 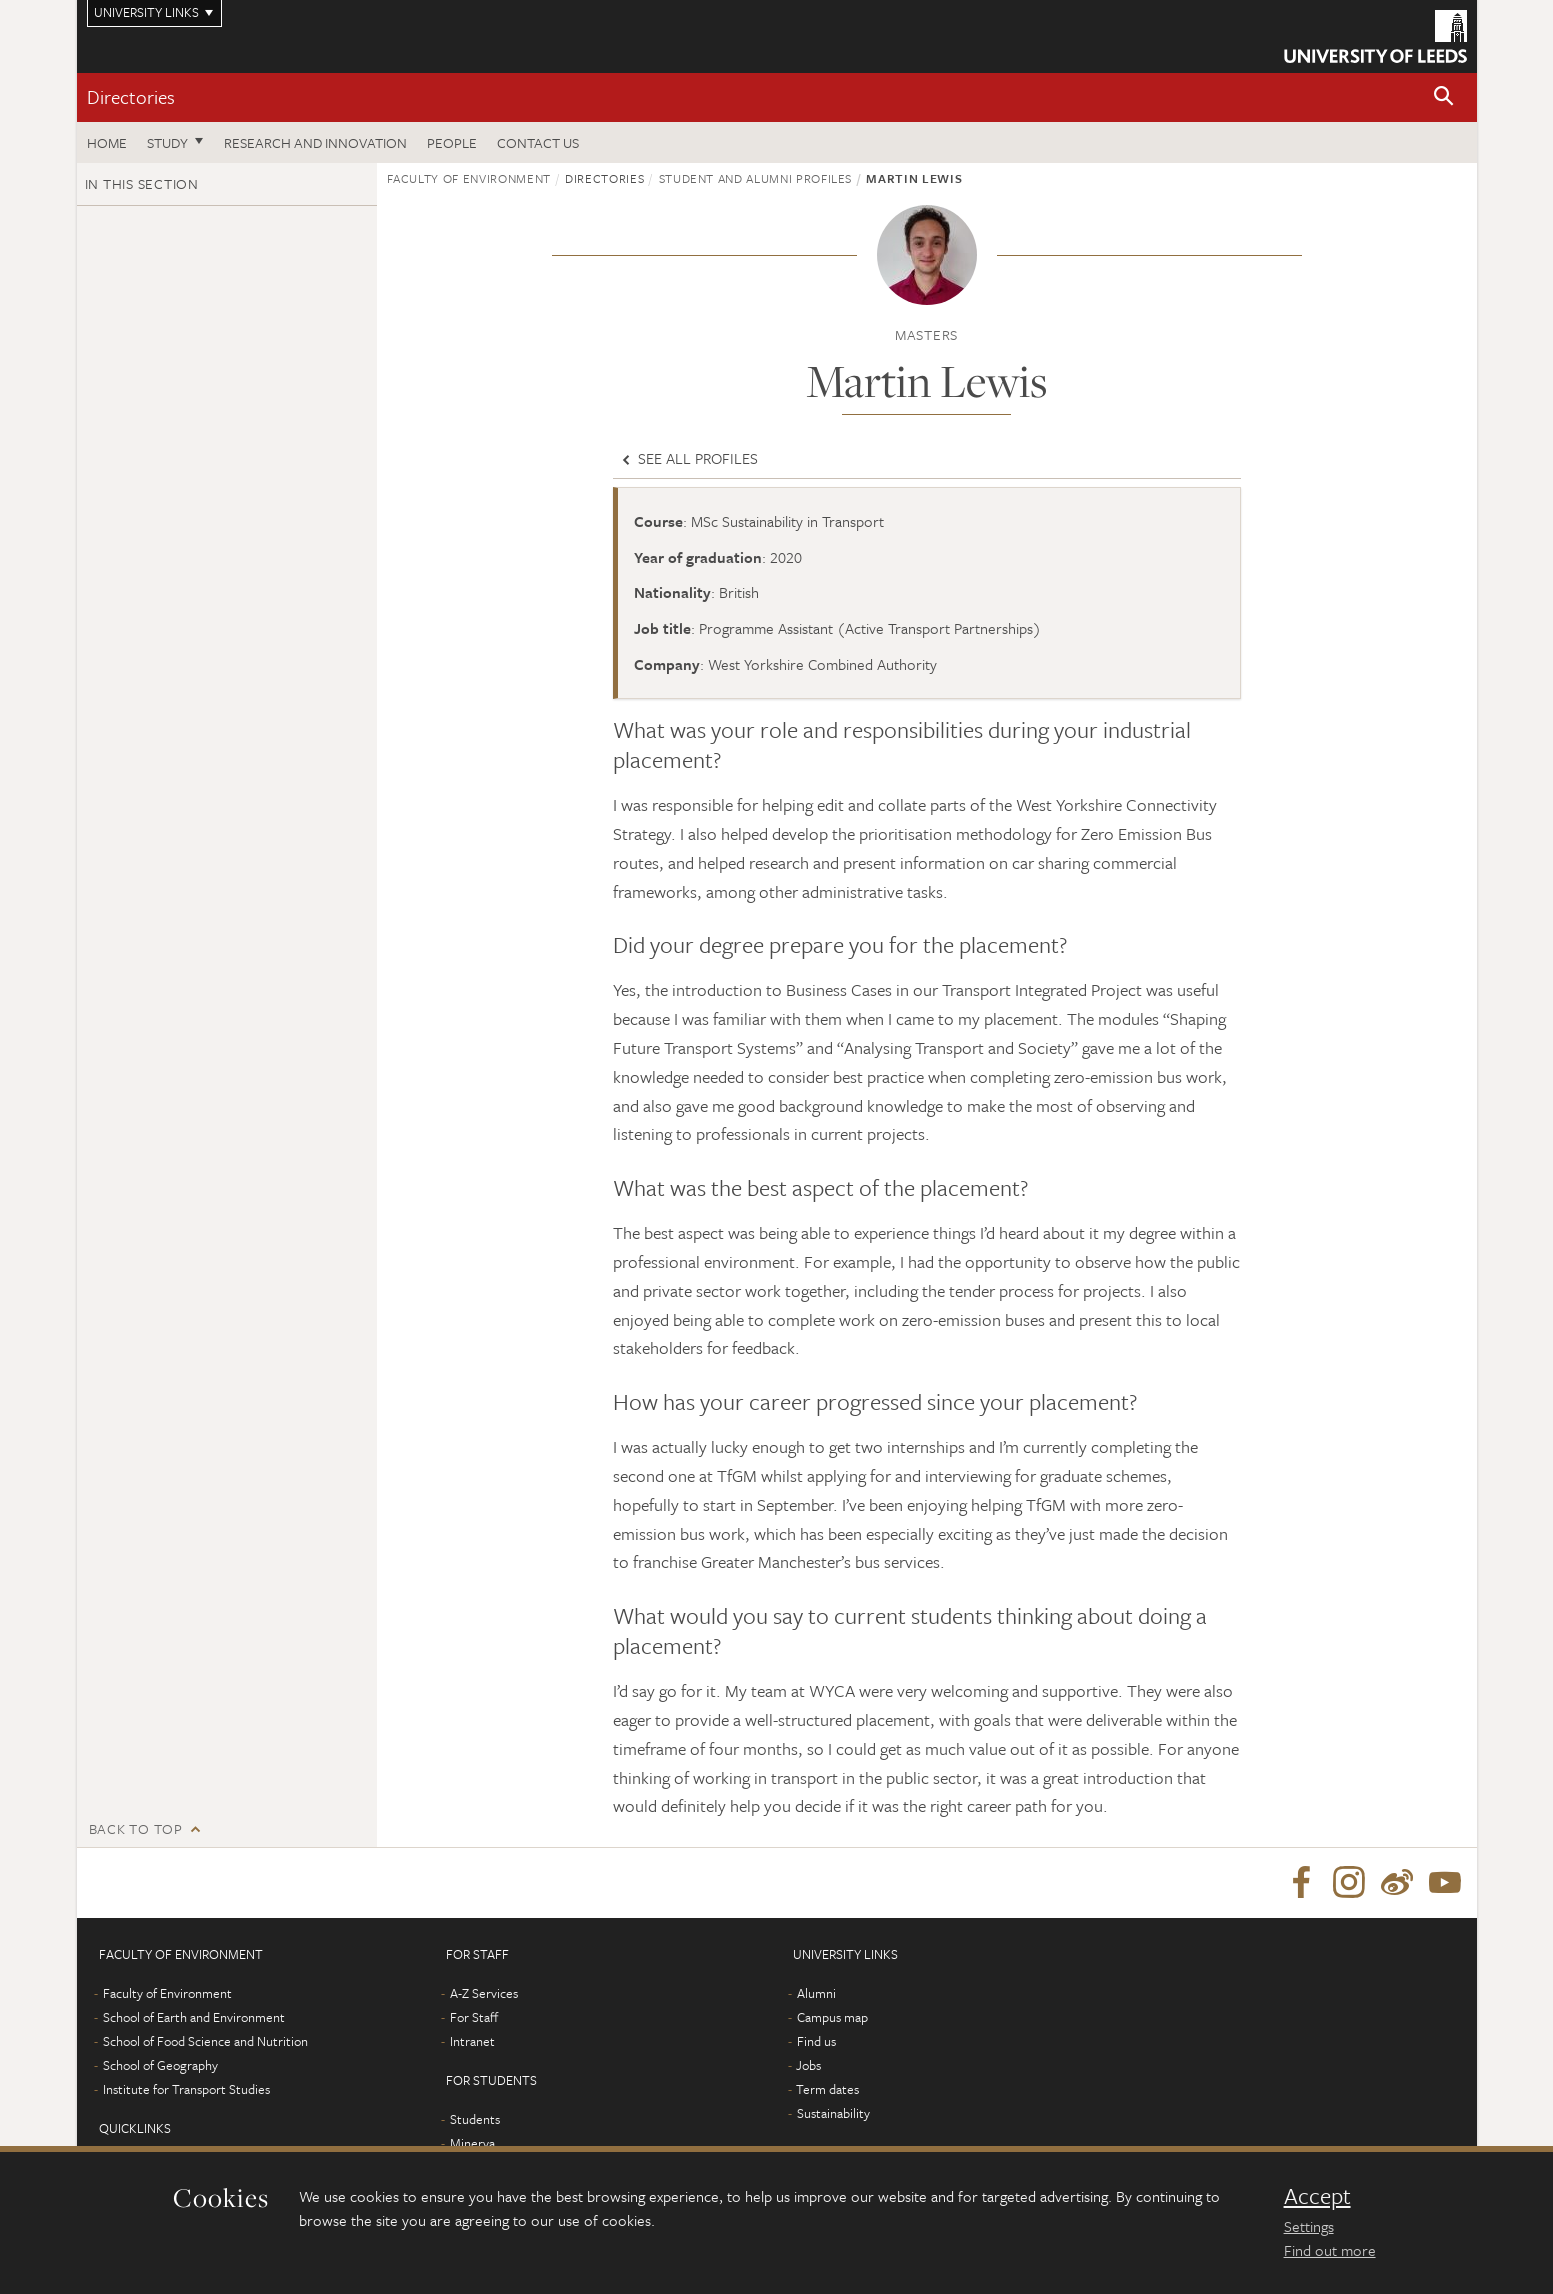 What do you see at coordinates (1330, 2250) in the screenshot?
I see `Find out more [learn more about cookies]` at bounding box center [1330, 2250].